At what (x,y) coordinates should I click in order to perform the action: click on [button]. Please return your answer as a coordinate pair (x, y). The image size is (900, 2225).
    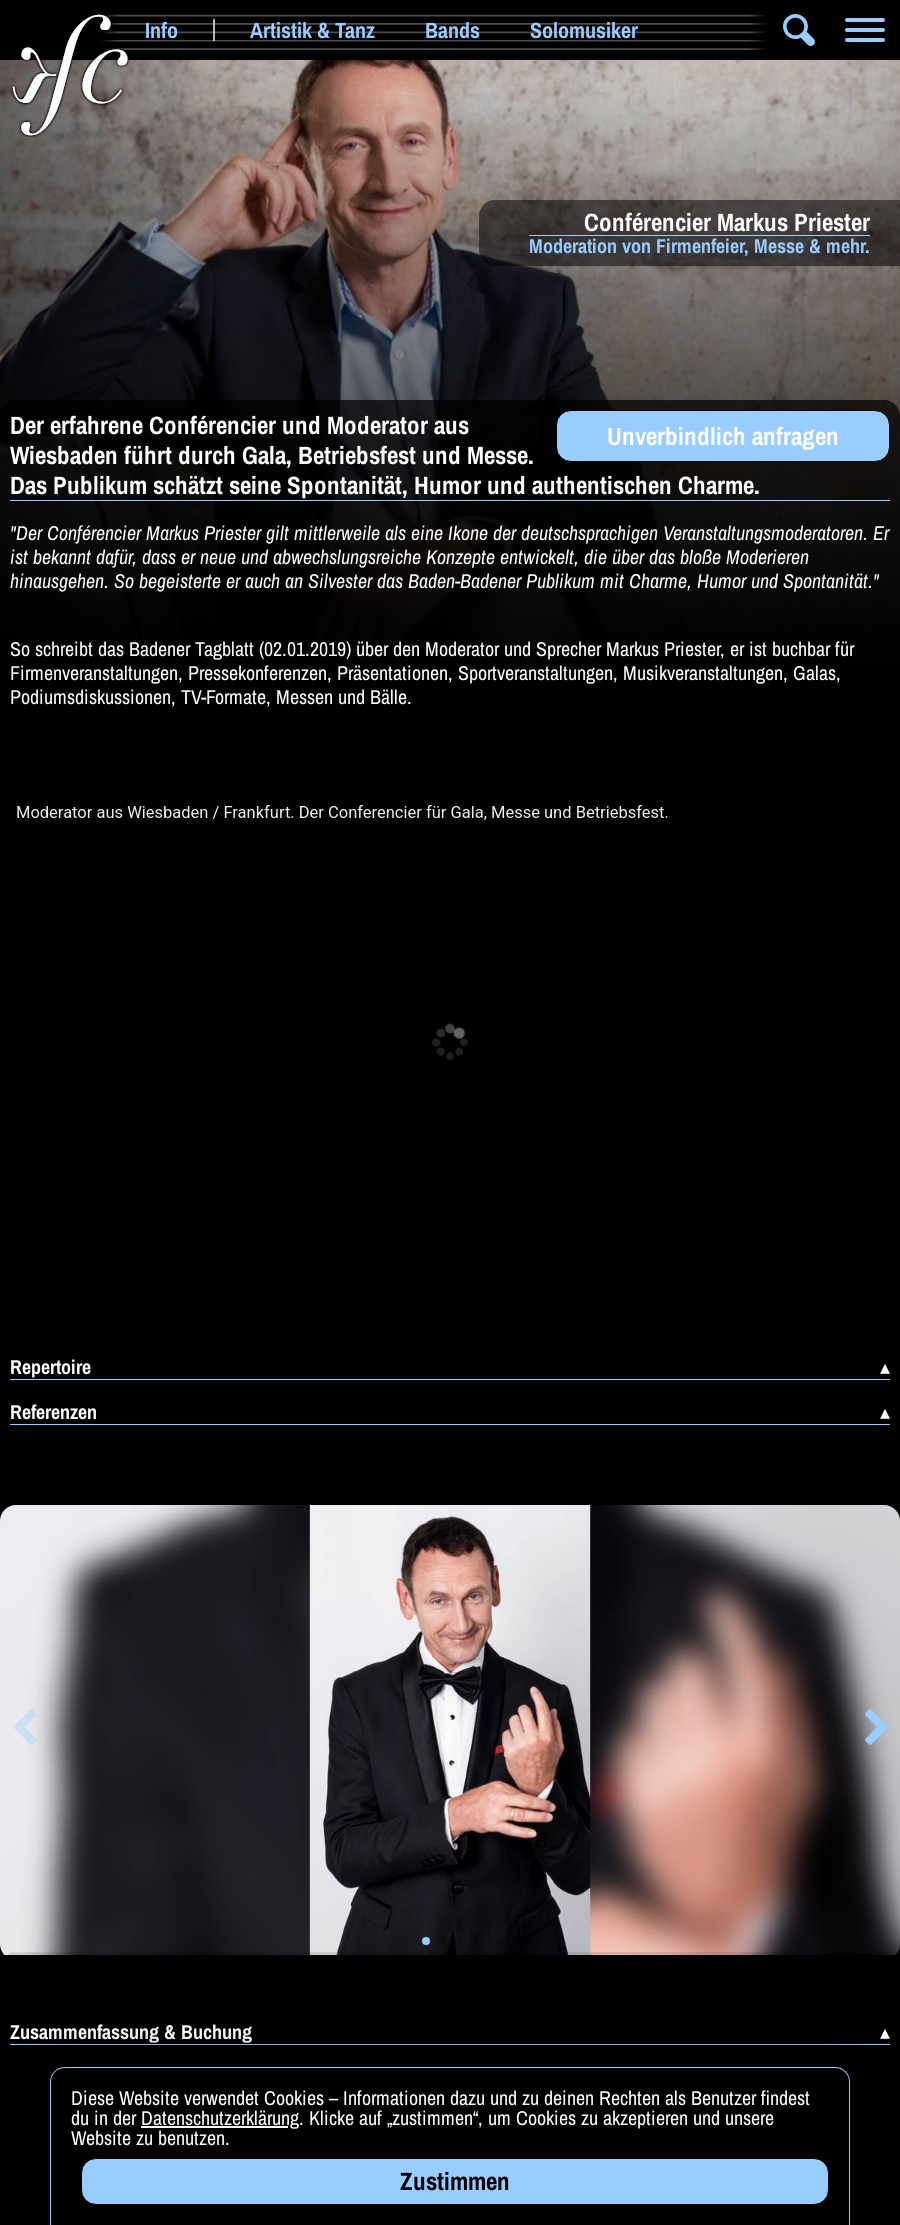
    Looking at the image, I should click on (23, 1731).